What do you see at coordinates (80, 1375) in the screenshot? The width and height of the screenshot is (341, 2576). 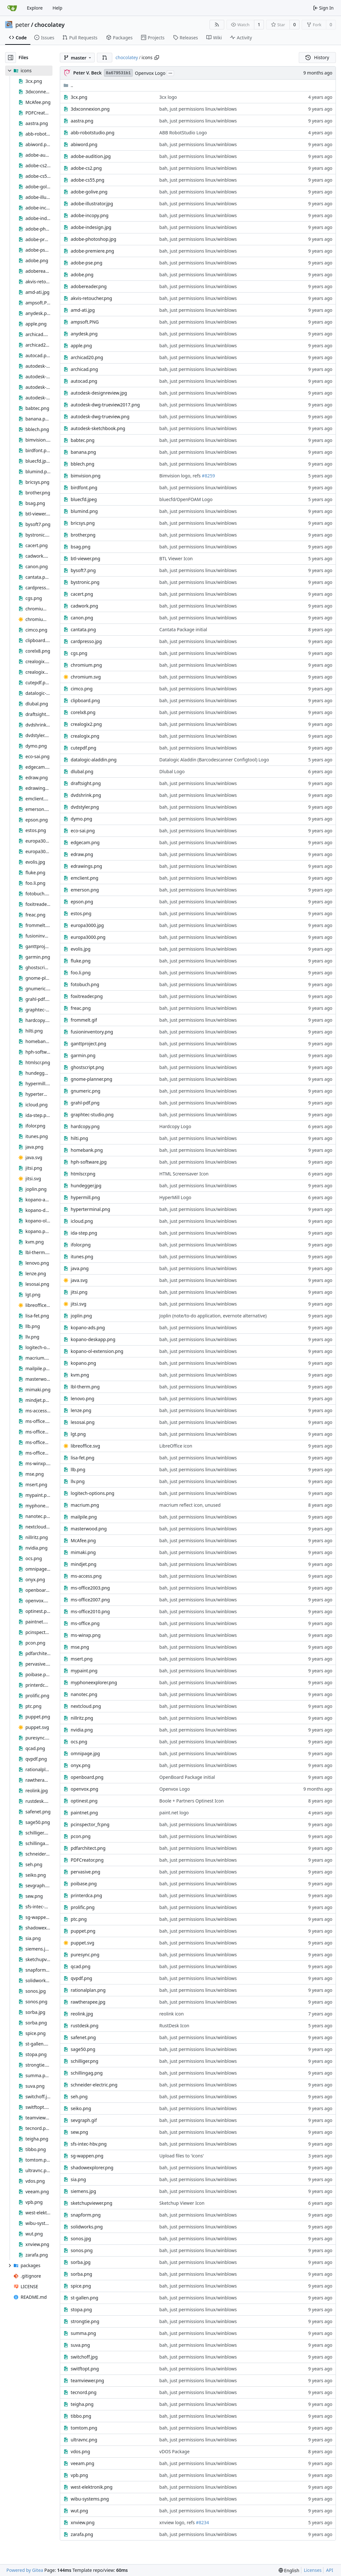 I see `kvm.png` at bounding box center [80, 1375].